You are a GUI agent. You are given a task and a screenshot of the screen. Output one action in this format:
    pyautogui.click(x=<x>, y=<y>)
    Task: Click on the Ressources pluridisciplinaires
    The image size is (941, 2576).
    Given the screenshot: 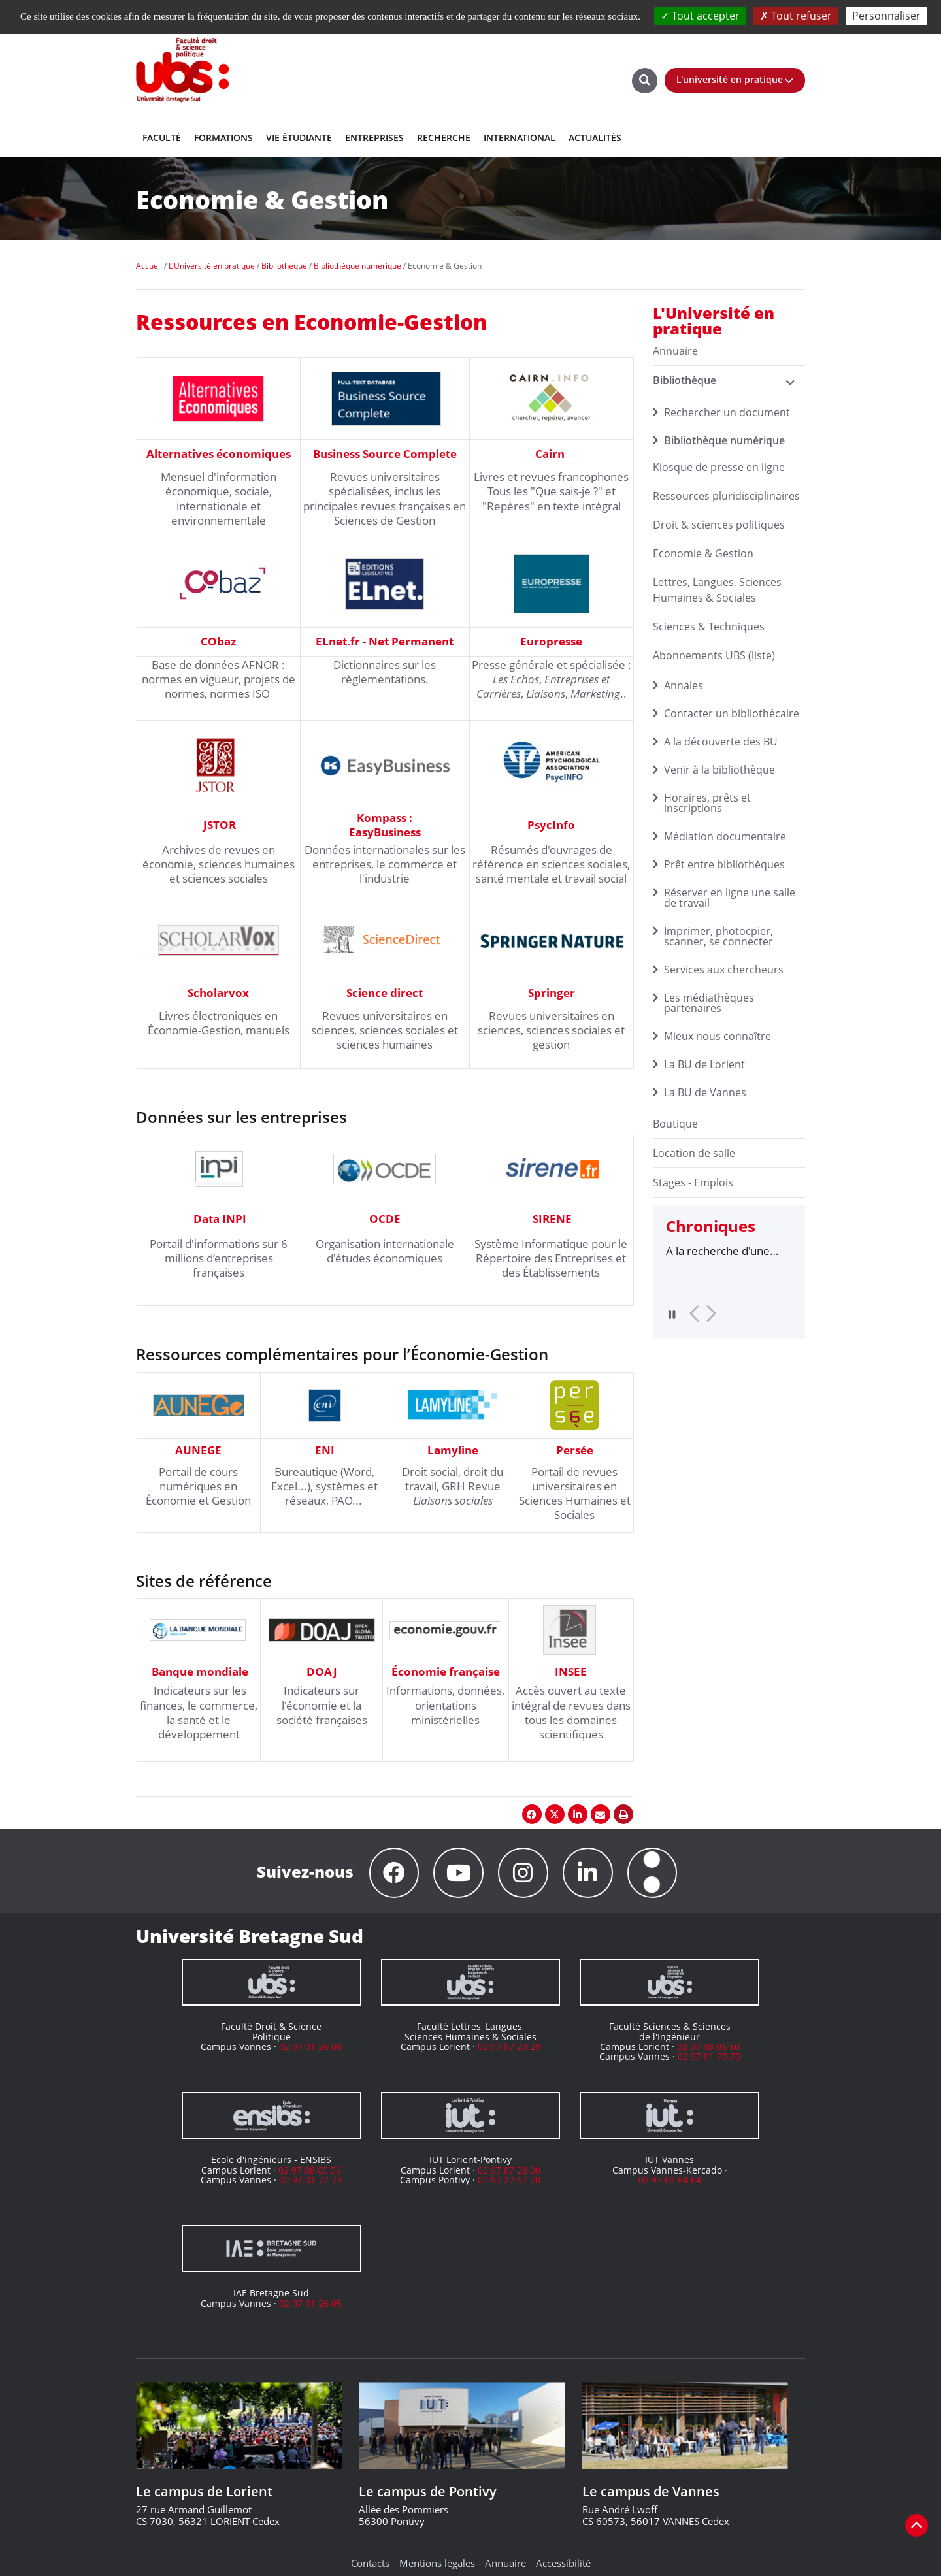 What is the action you would take?
    pyautogui.click(x=726, y=496)
    